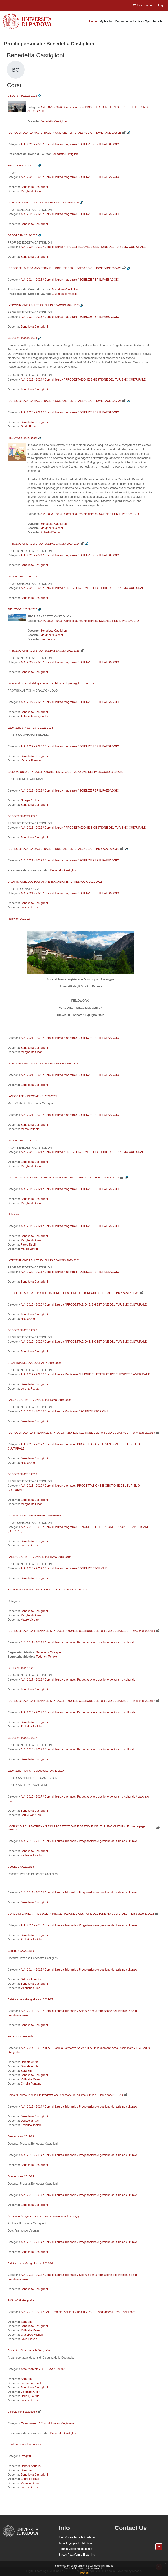 This screenshot has width=168, height=2576. What do you see at coordinates (22, 2411) in the screenshot?
I see `Scienze per il paesaggio` at bounding box center [22, 2411].